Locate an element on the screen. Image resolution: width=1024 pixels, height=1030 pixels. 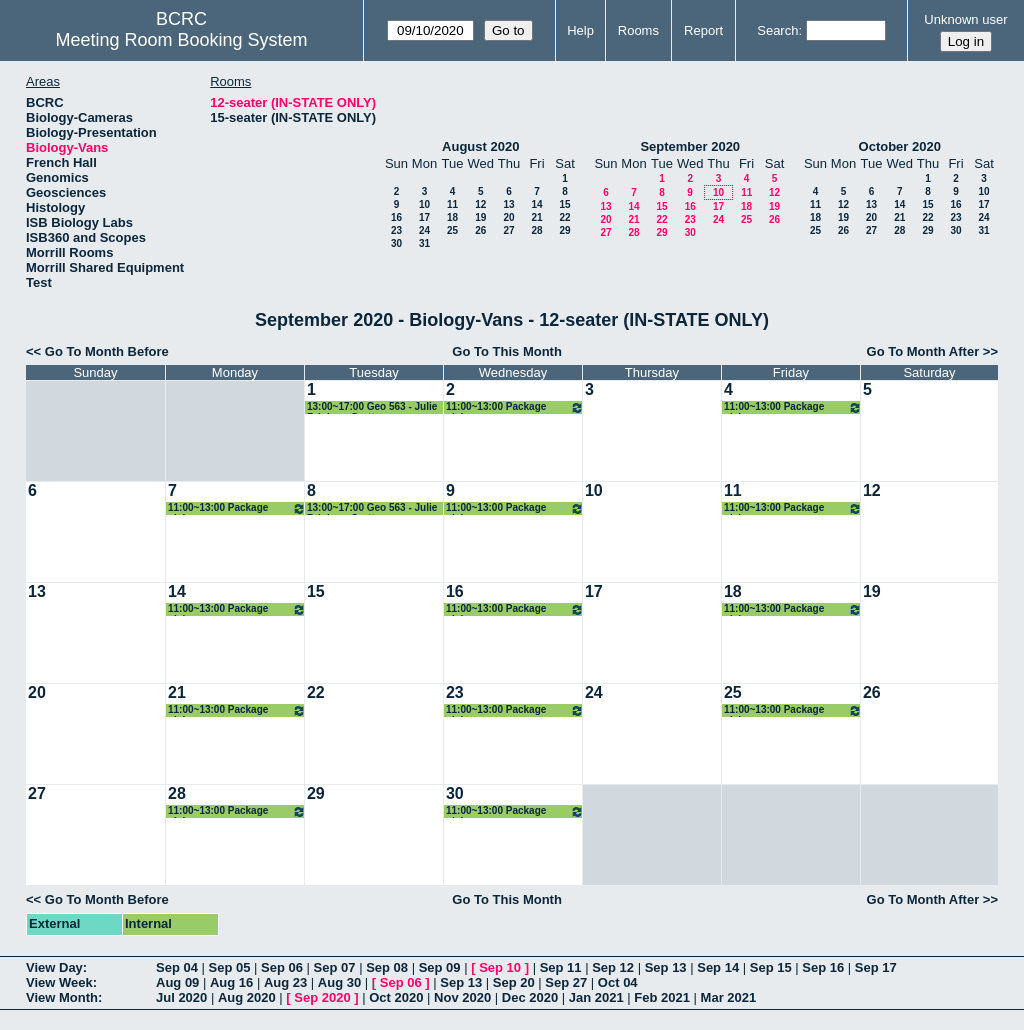
Go To Month Before is located at coordinates (107, 351).